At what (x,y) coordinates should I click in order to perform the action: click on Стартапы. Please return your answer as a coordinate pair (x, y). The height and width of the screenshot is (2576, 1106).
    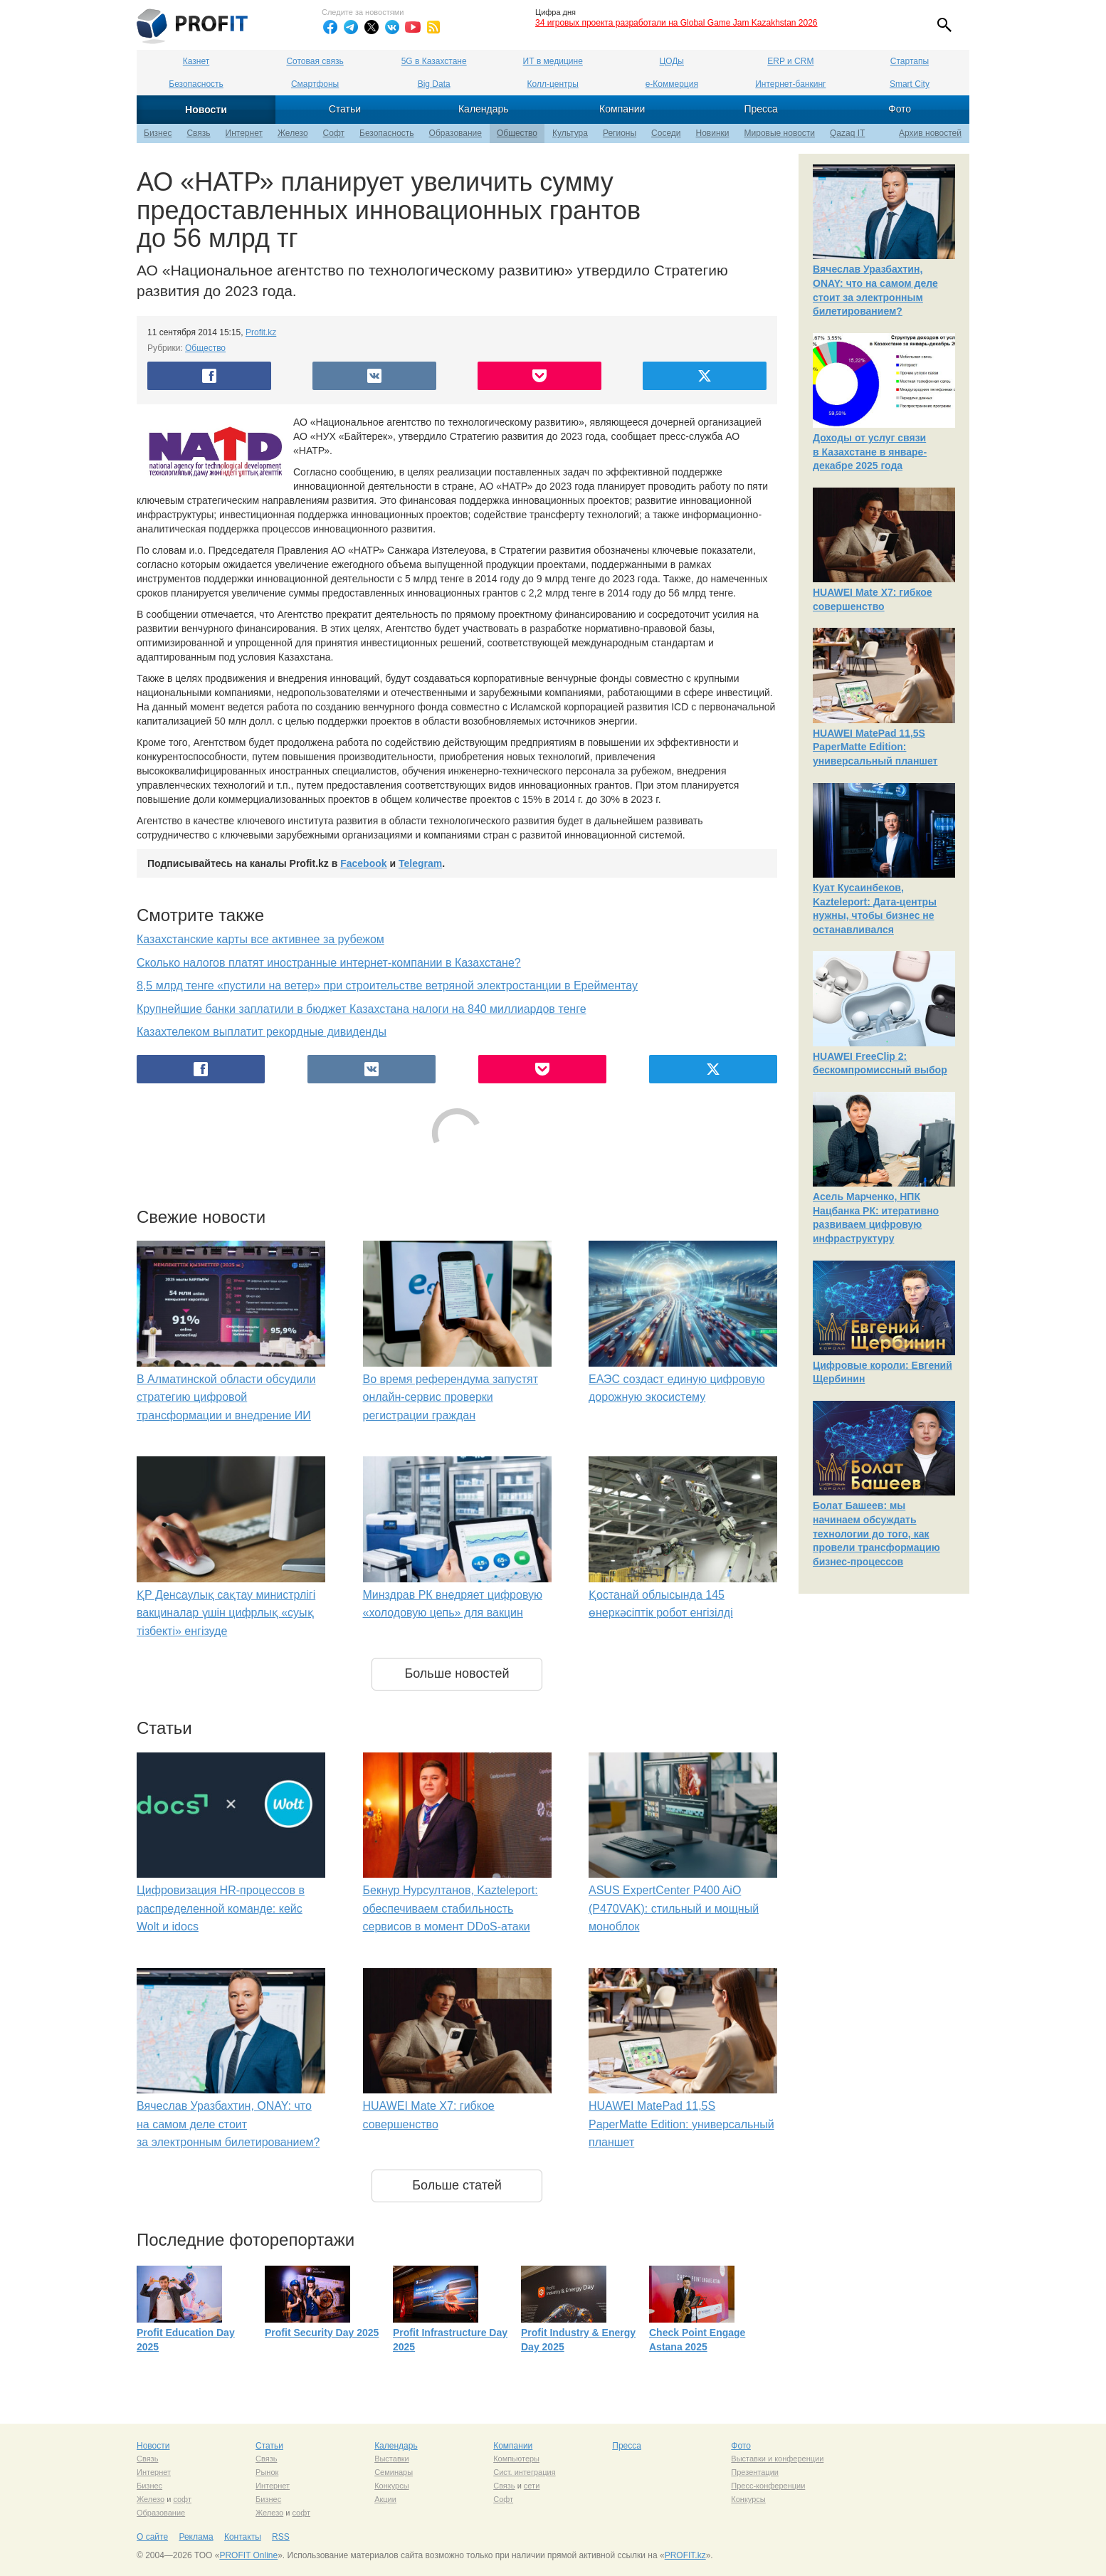
    Looking at the image, I should click on (909, 61).